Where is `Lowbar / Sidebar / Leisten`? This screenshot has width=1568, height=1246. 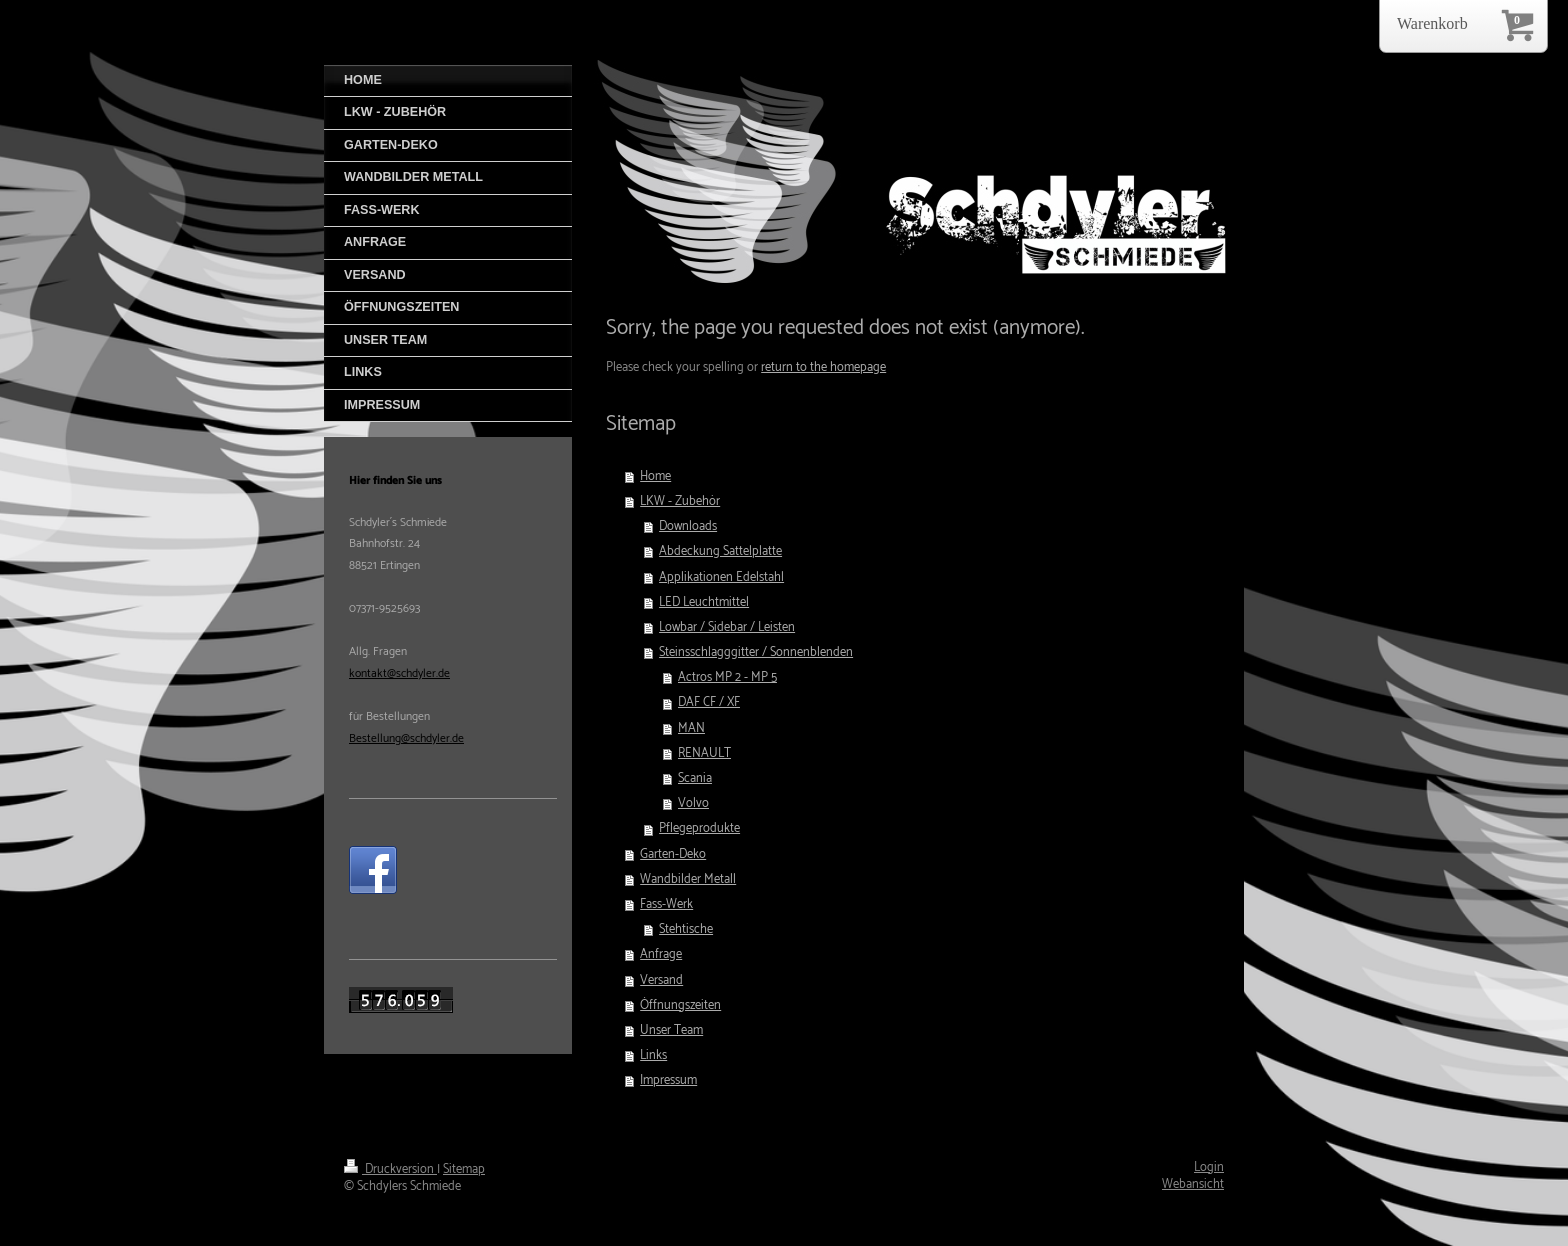
Lowbar / Sidebar / Leisten is located at coordinates (727, 627).